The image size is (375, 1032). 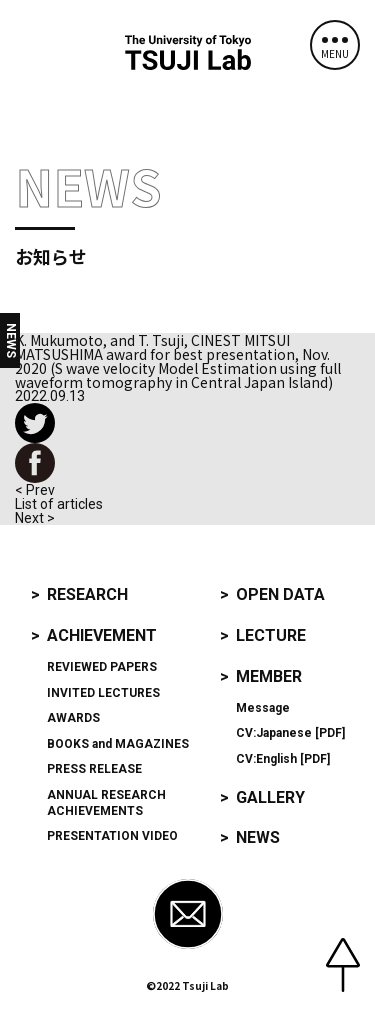 I want to click on < Prev, so click(x=35, y=490).